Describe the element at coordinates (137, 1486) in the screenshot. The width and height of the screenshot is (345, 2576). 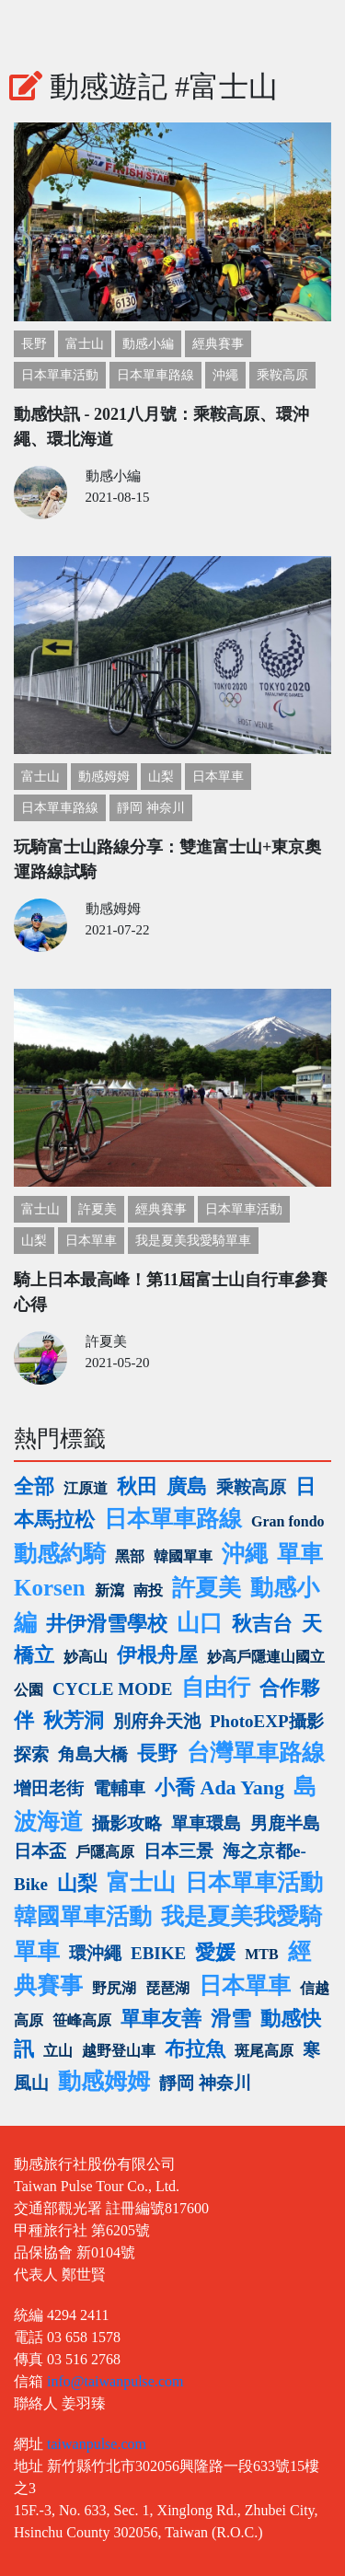
I see `秋田` at that location.